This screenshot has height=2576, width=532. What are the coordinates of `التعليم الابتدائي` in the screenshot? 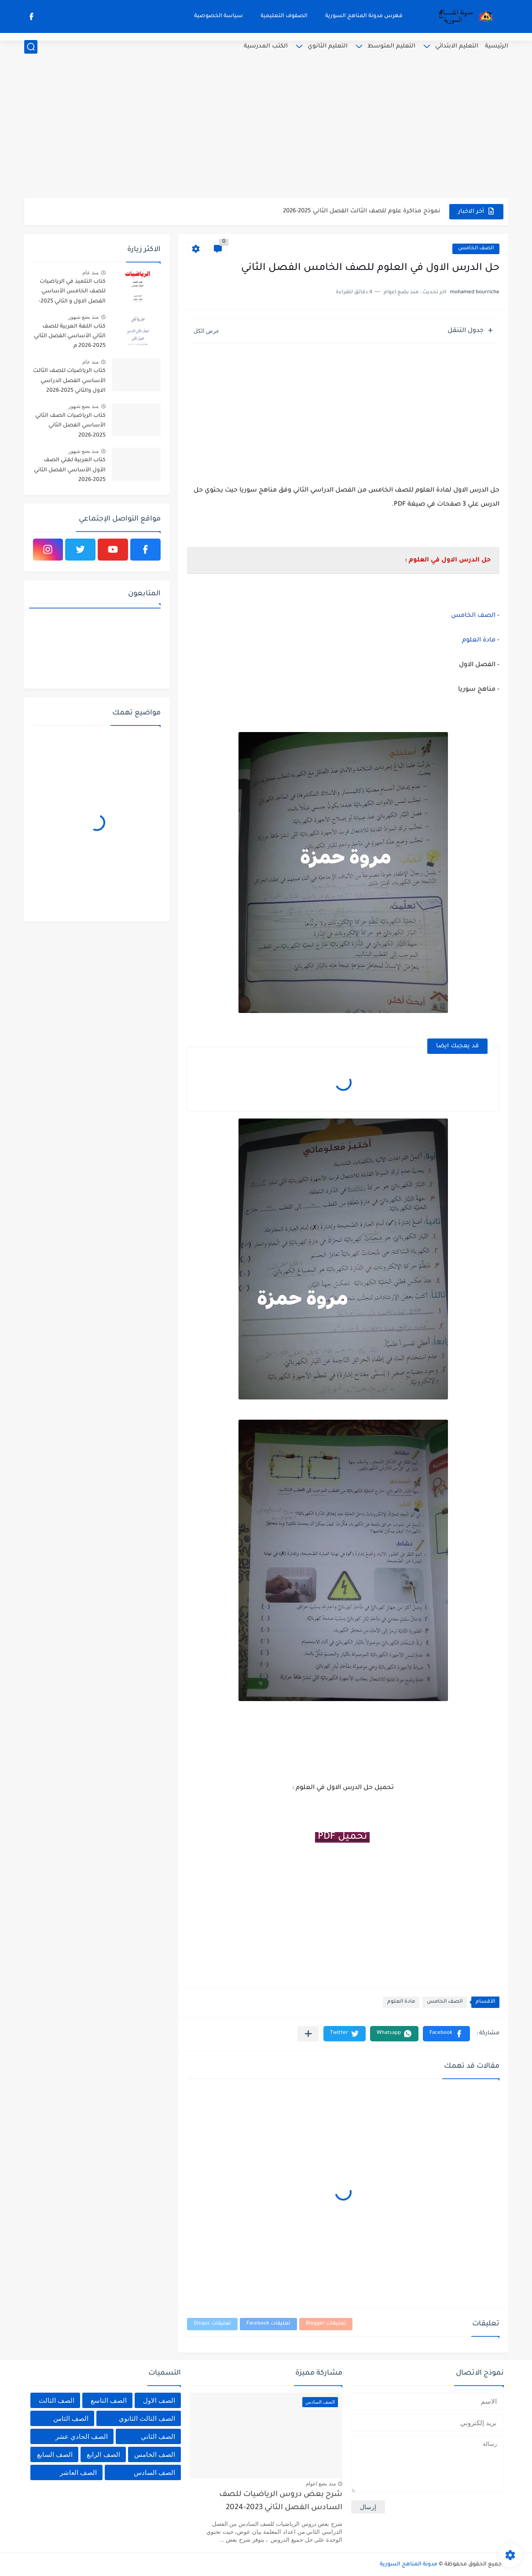 It's located at (456, 46).